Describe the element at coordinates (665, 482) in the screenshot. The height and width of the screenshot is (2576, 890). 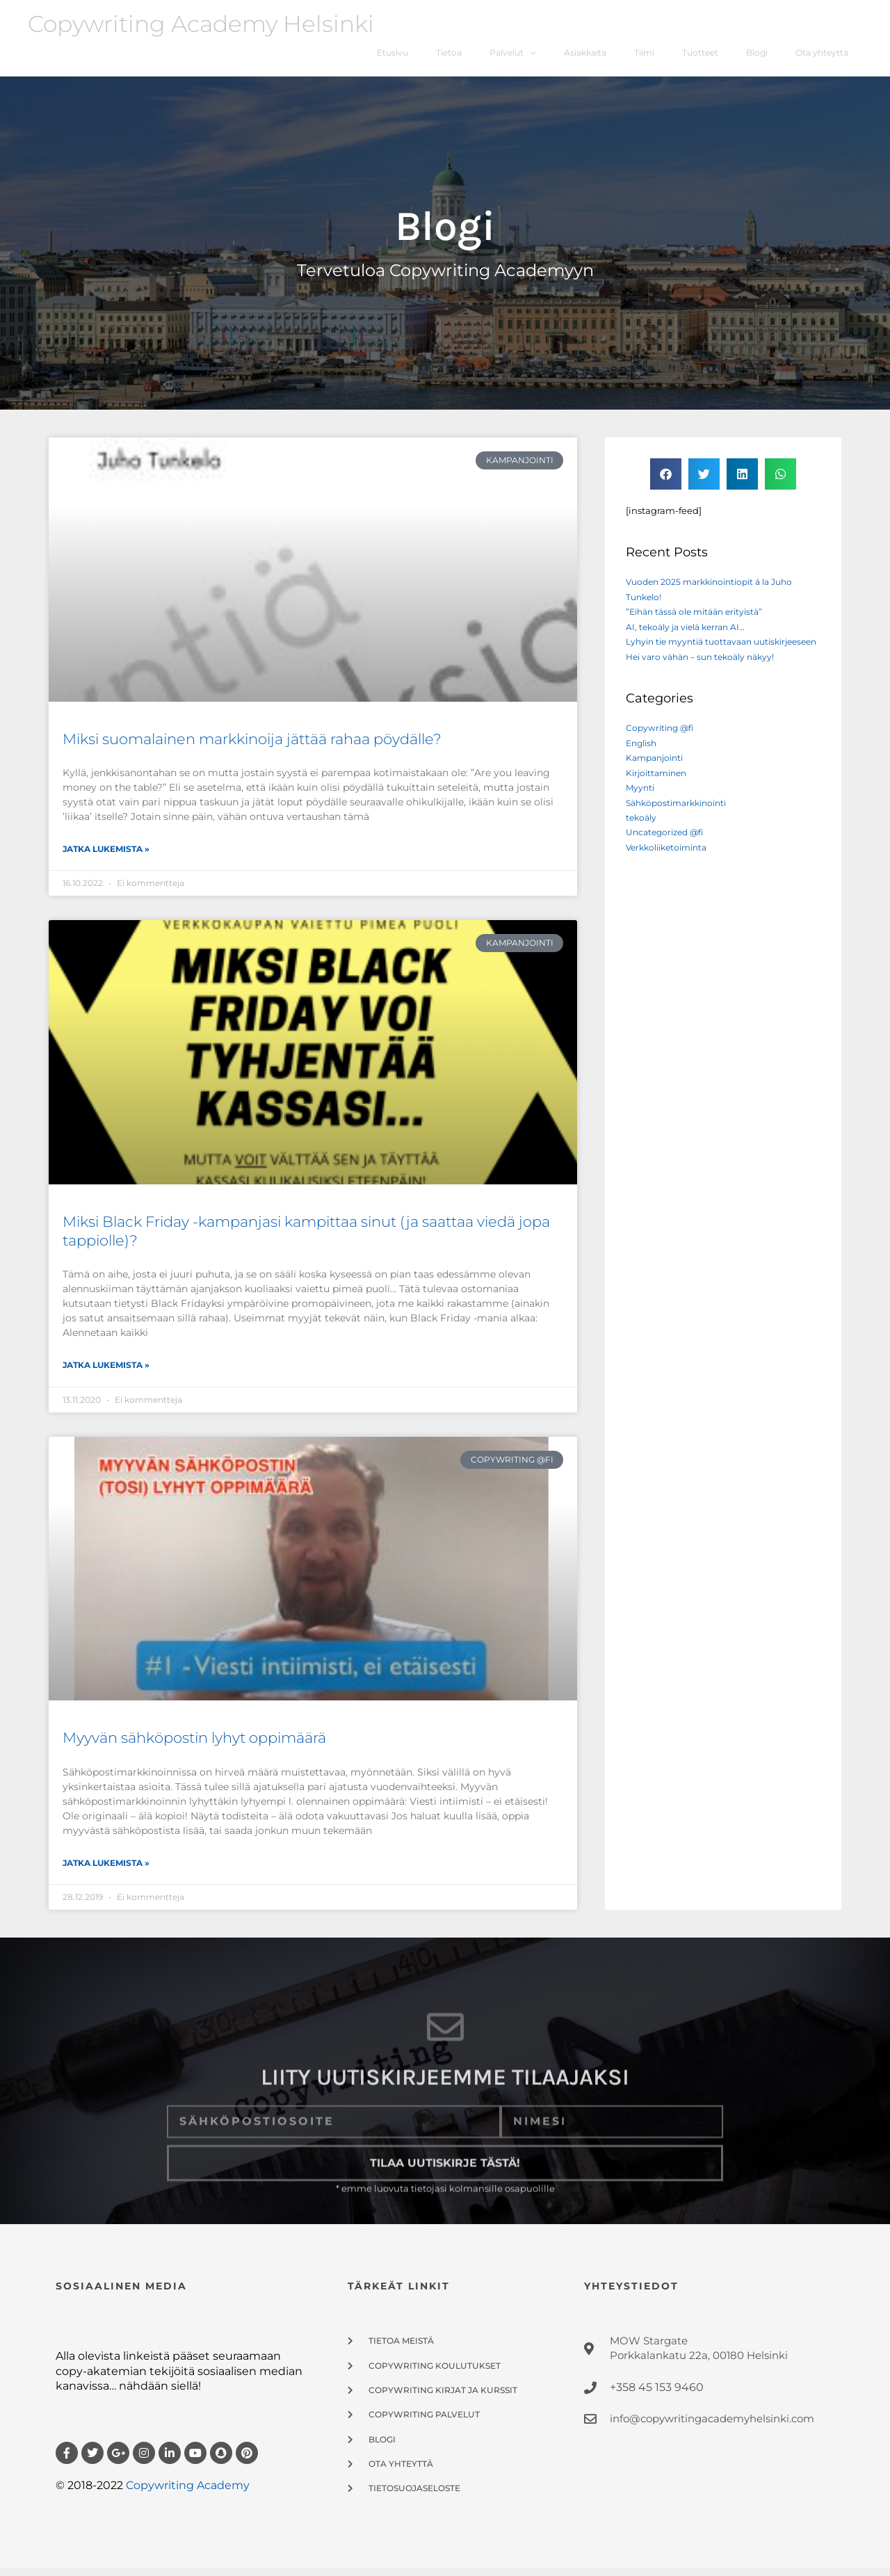
I see `[button]` at that location.